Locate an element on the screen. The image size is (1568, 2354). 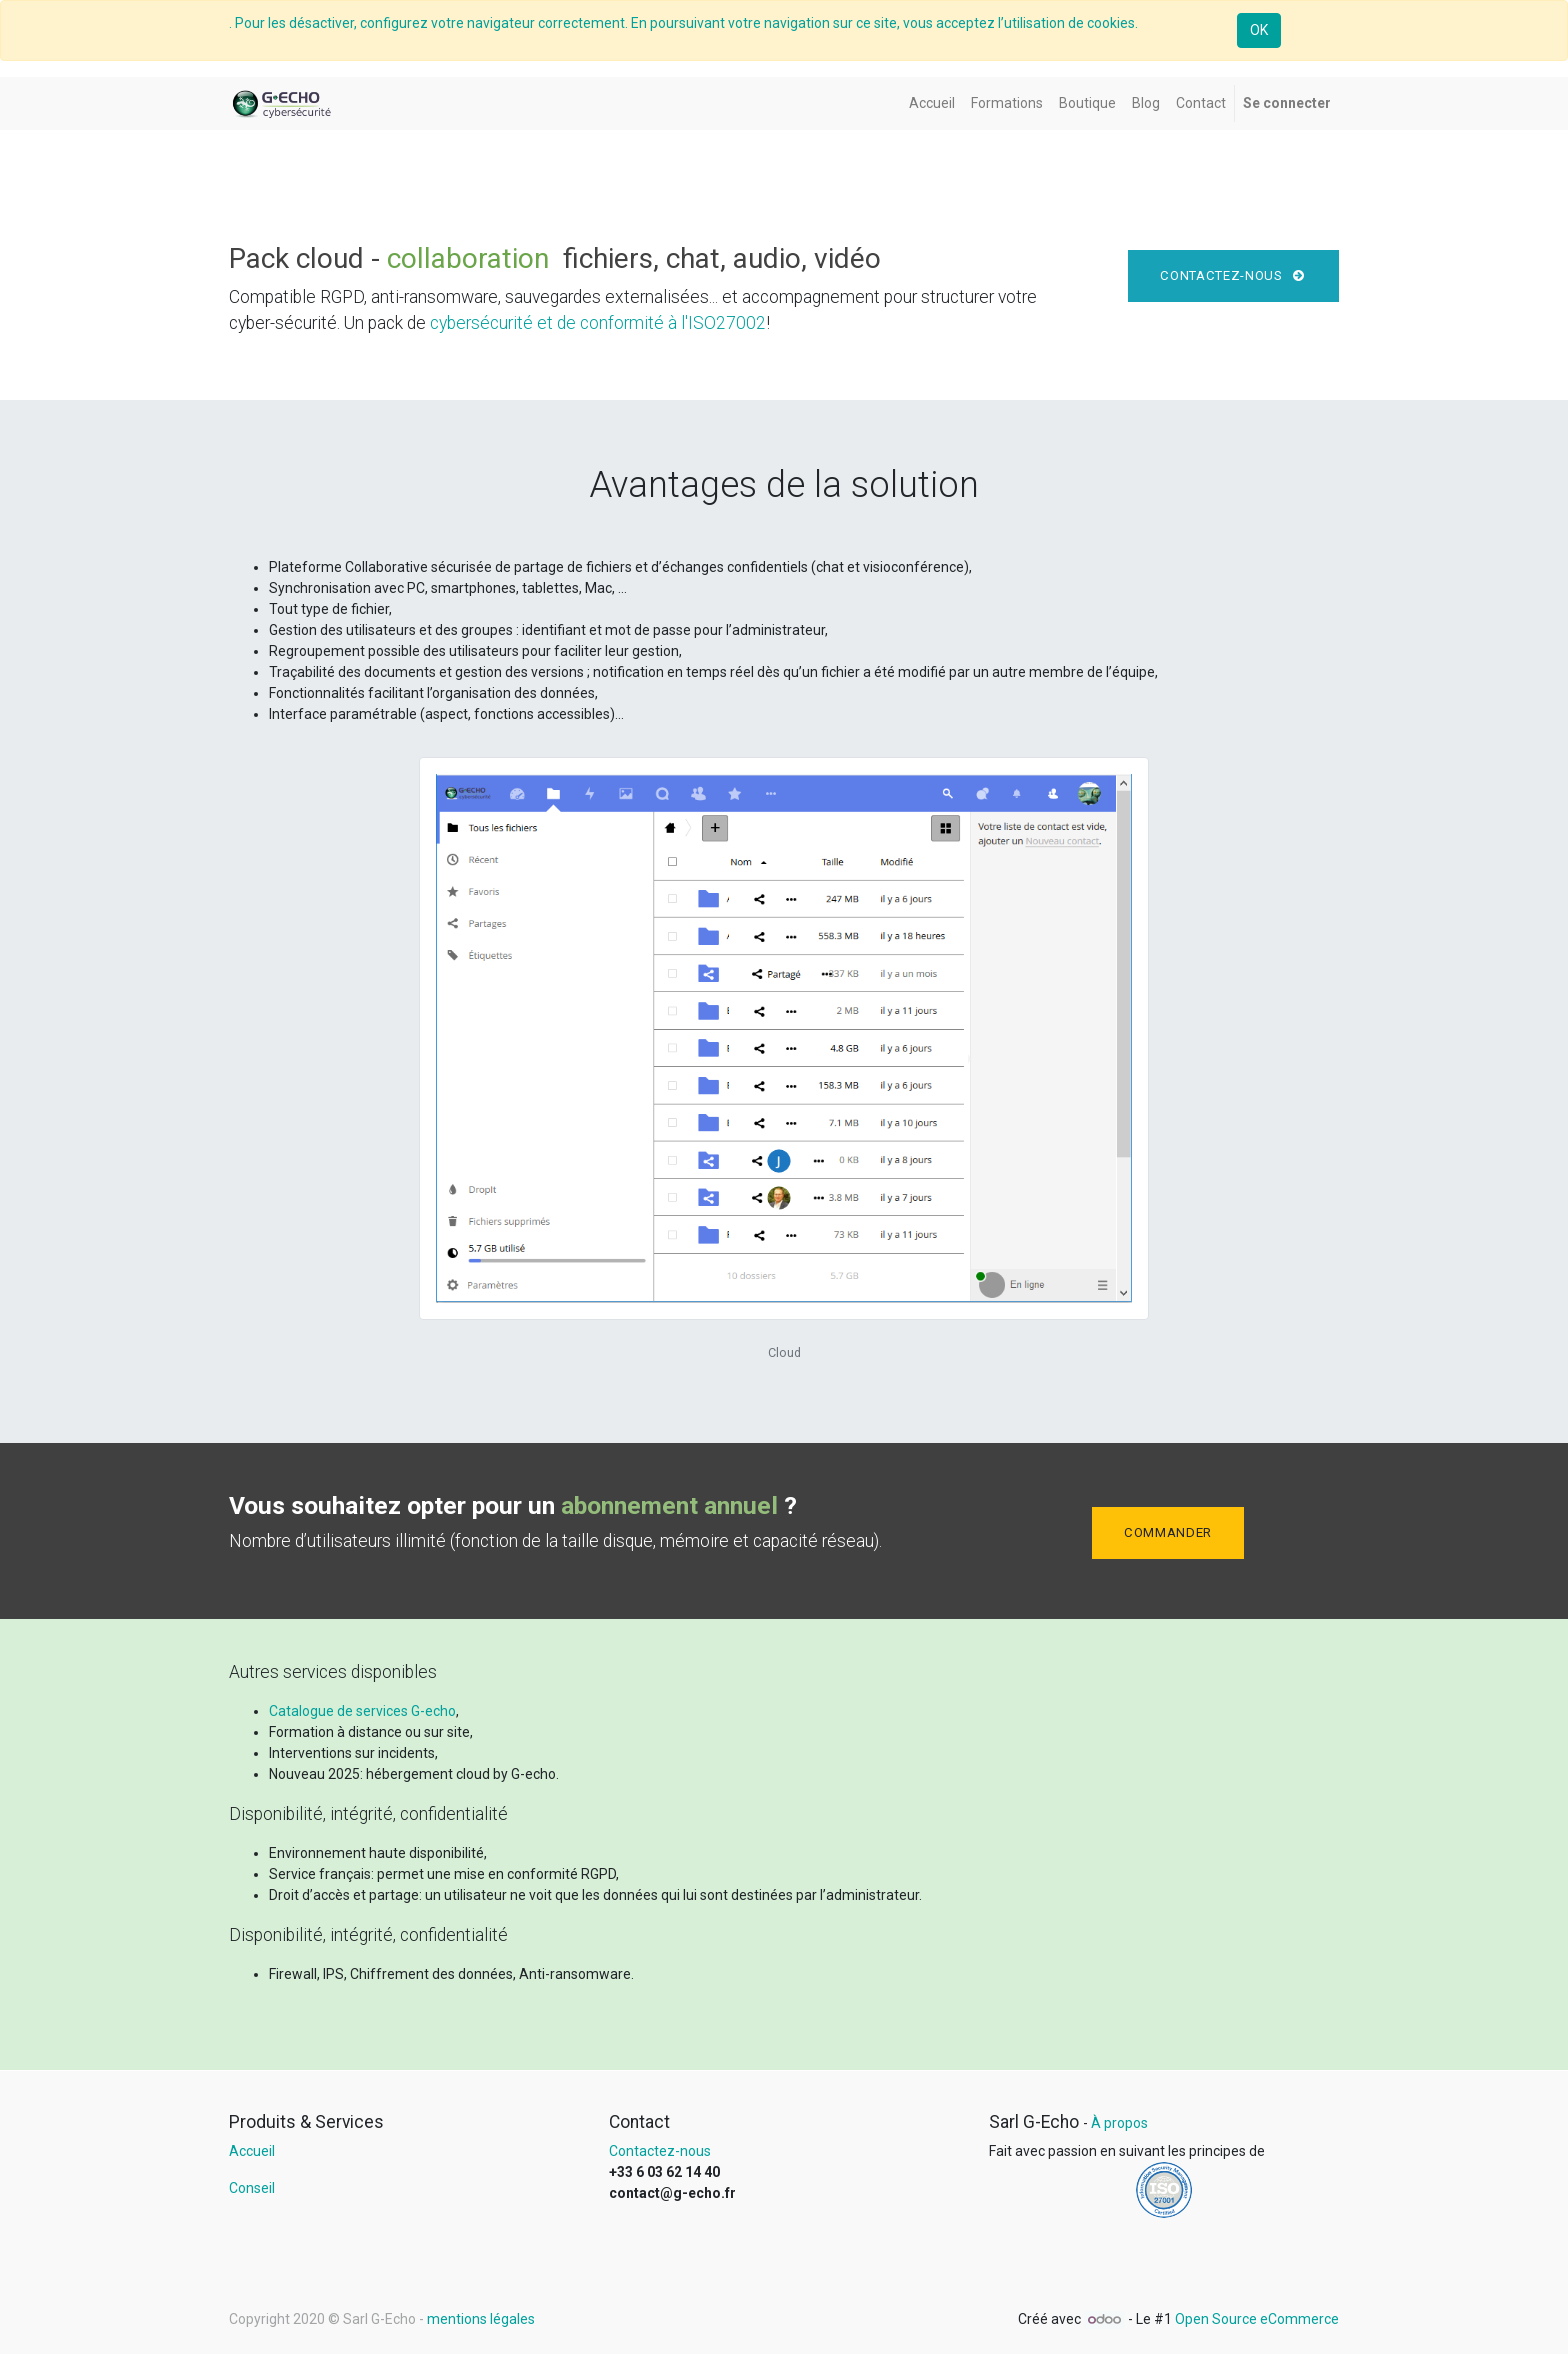
Conseil is located at coordinates (252, 2188).